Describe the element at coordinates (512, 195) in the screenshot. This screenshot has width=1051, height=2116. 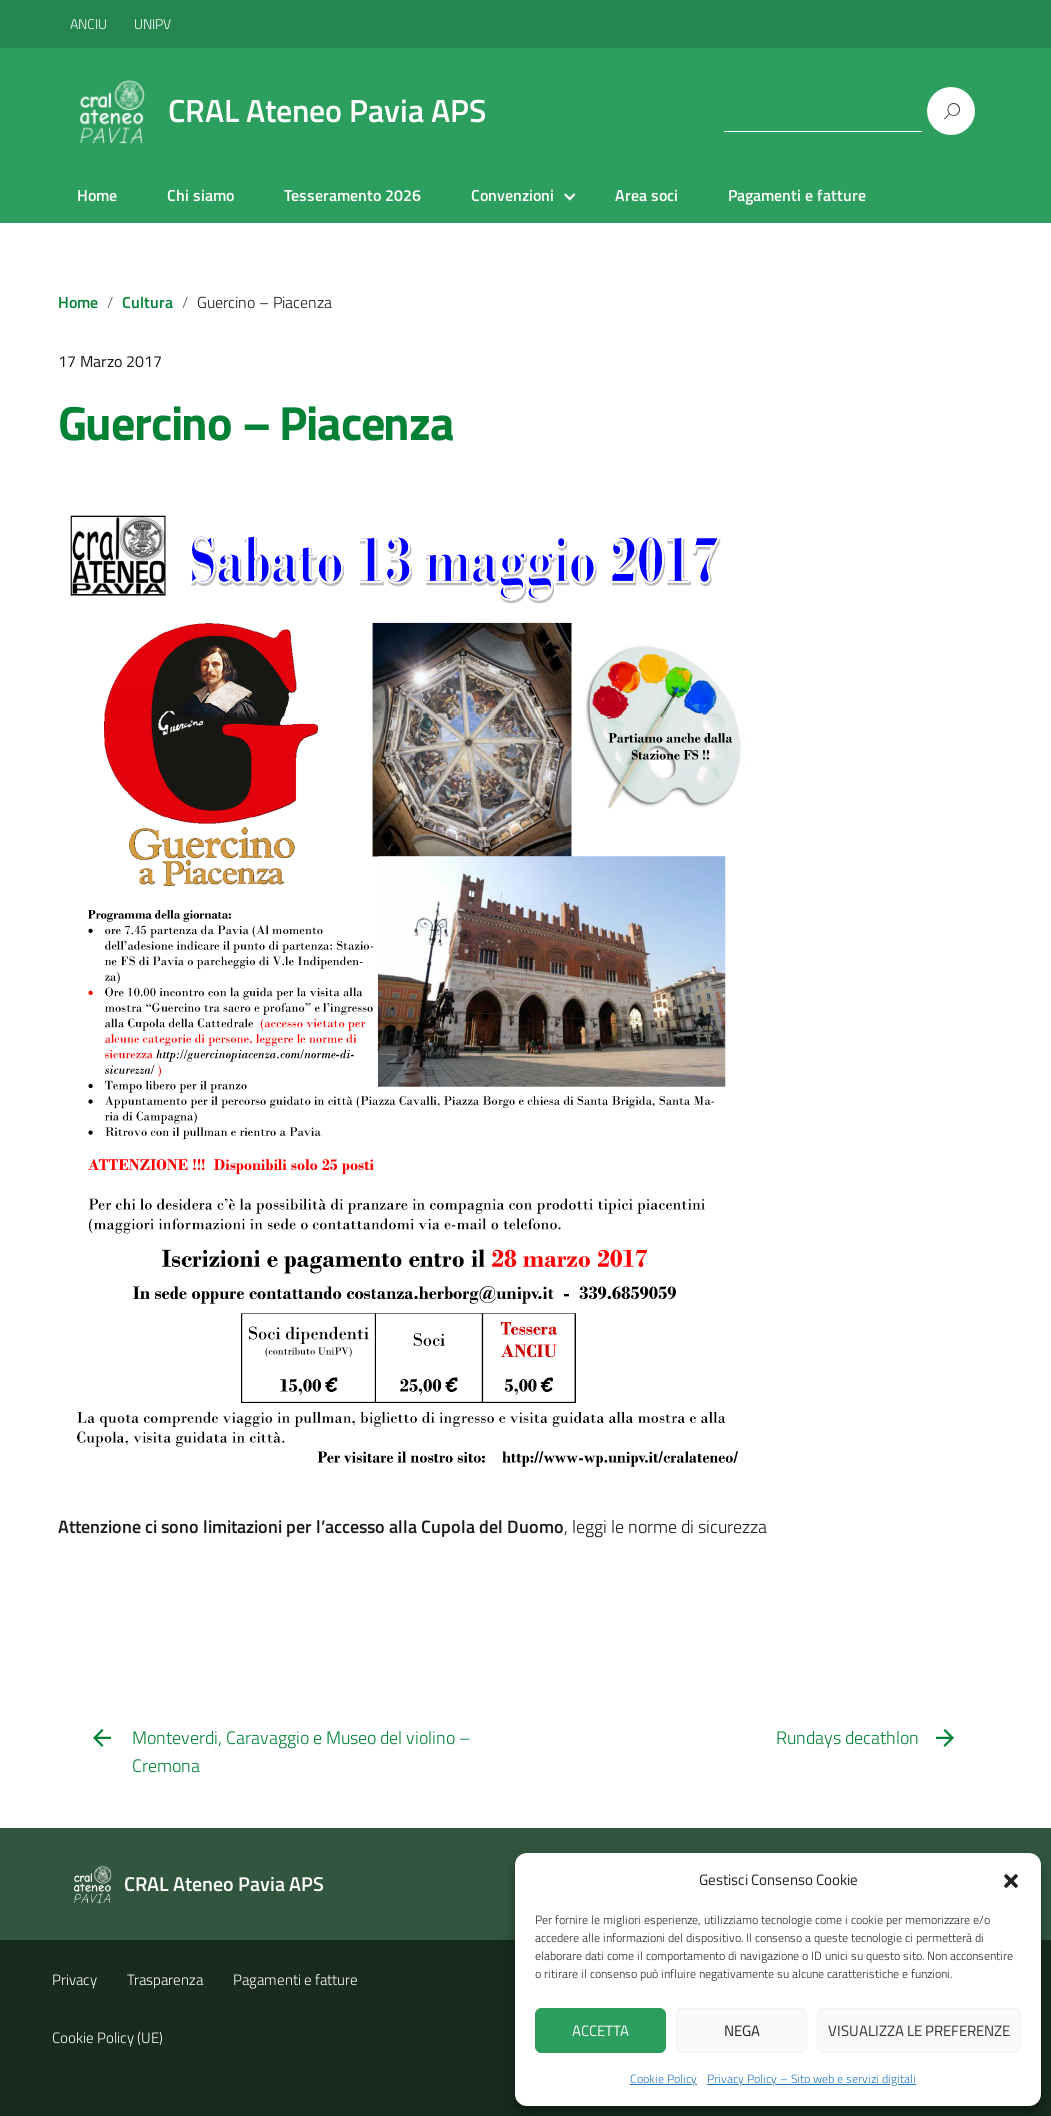
I see `Convenzioni` at that location.